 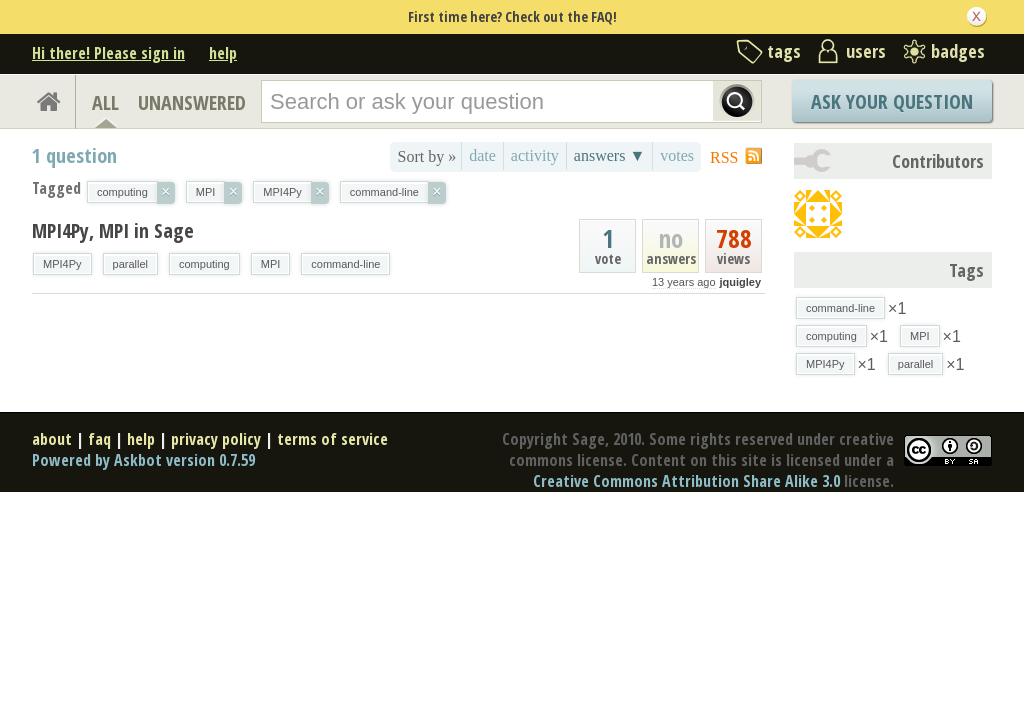 What do you see at coordinates (204, 264) in the screenshot?
I see `computing` at bounding box center [204, 264].